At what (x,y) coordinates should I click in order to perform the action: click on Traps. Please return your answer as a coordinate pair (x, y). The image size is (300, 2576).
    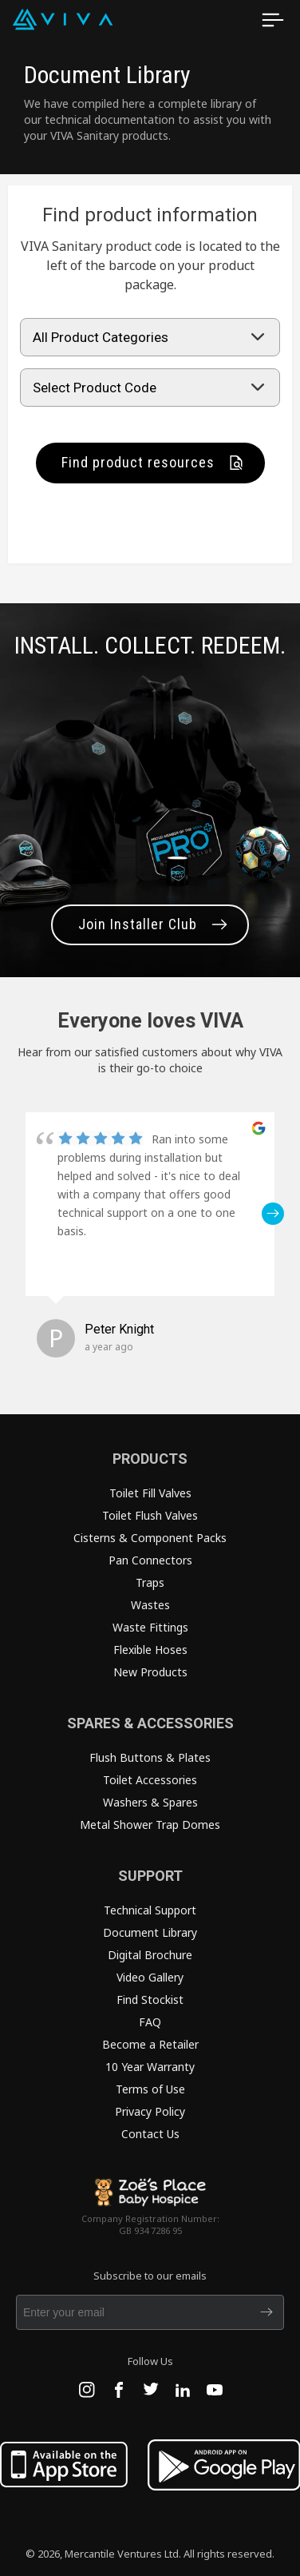
    Looking at the image, I should click on (150, 1582).